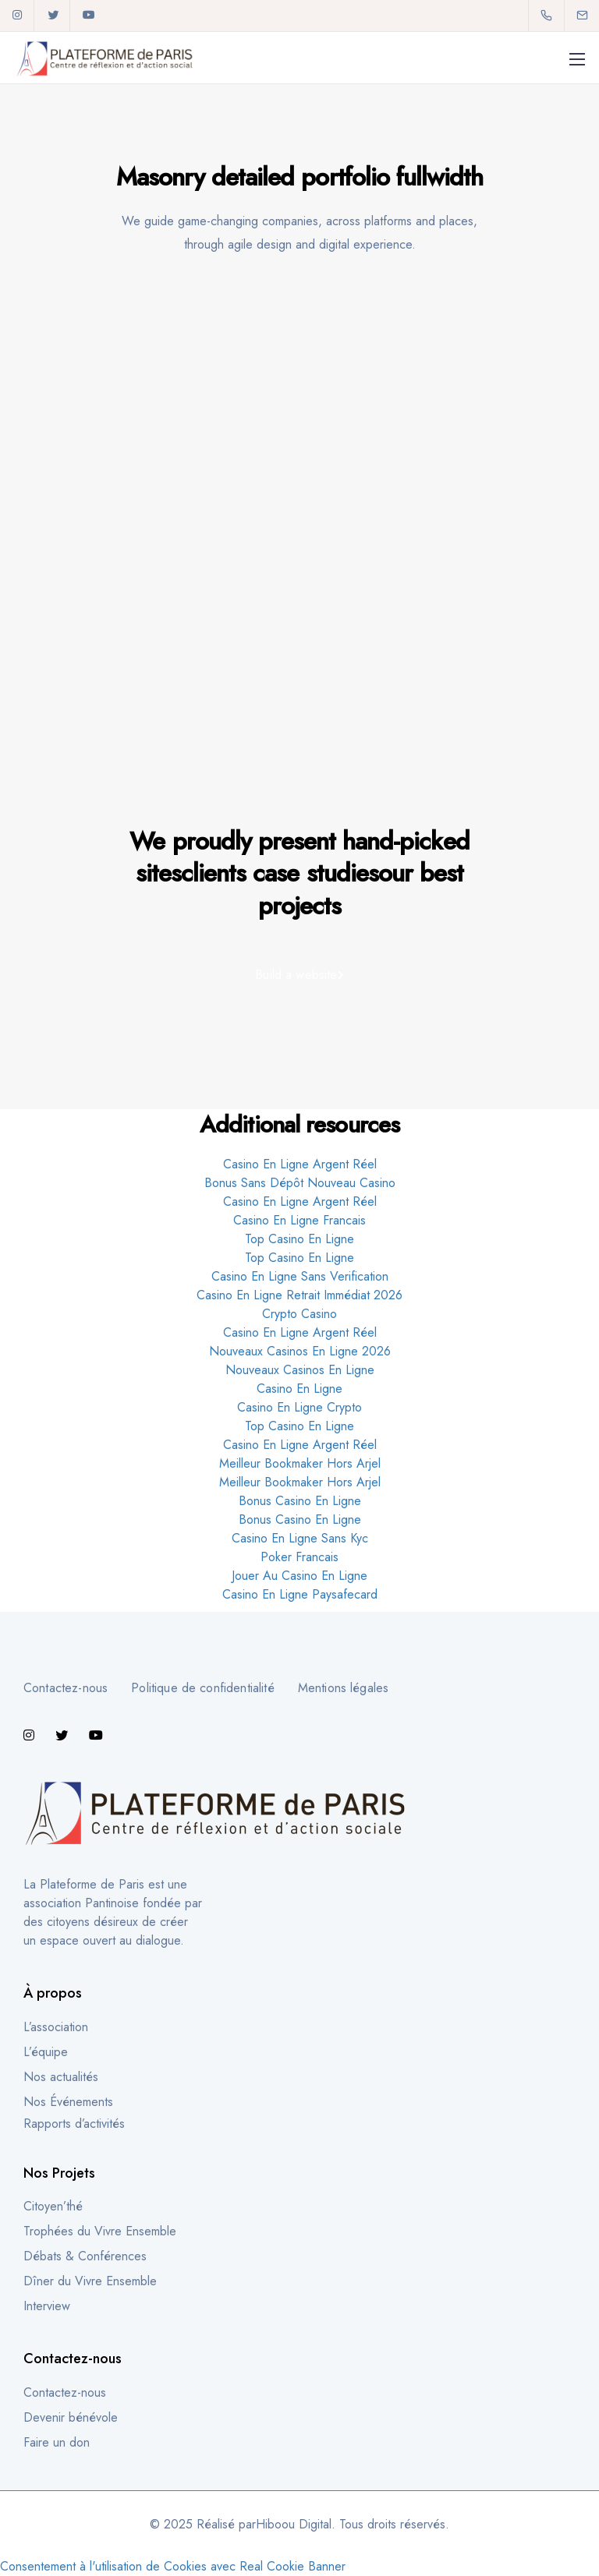 The height and width of the screenshot is (2576, 599). What do you see at coordinates (299, 1576) in the screenshot?
I see `Jouer Au Casino En Ligne` at bounding box center [299, 1576].